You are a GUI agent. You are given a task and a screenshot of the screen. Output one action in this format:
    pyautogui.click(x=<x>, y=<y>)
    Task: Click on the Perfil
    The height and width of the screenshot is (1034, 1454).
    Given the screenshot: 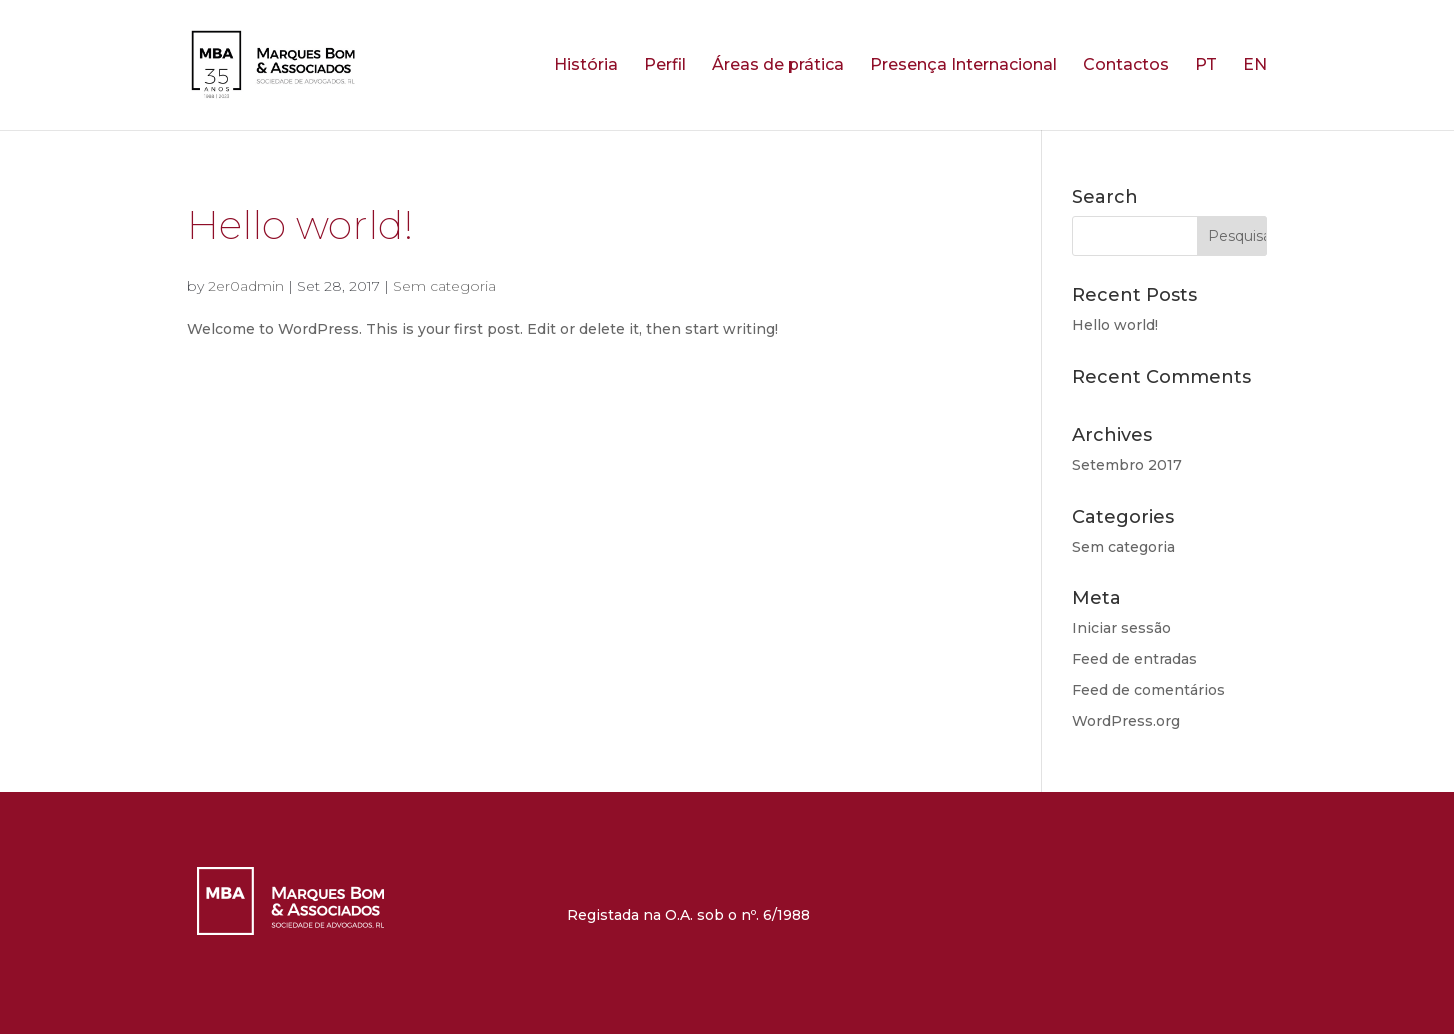 What is the action you would take?
    pyautogui.click(x=665, y=66)
    